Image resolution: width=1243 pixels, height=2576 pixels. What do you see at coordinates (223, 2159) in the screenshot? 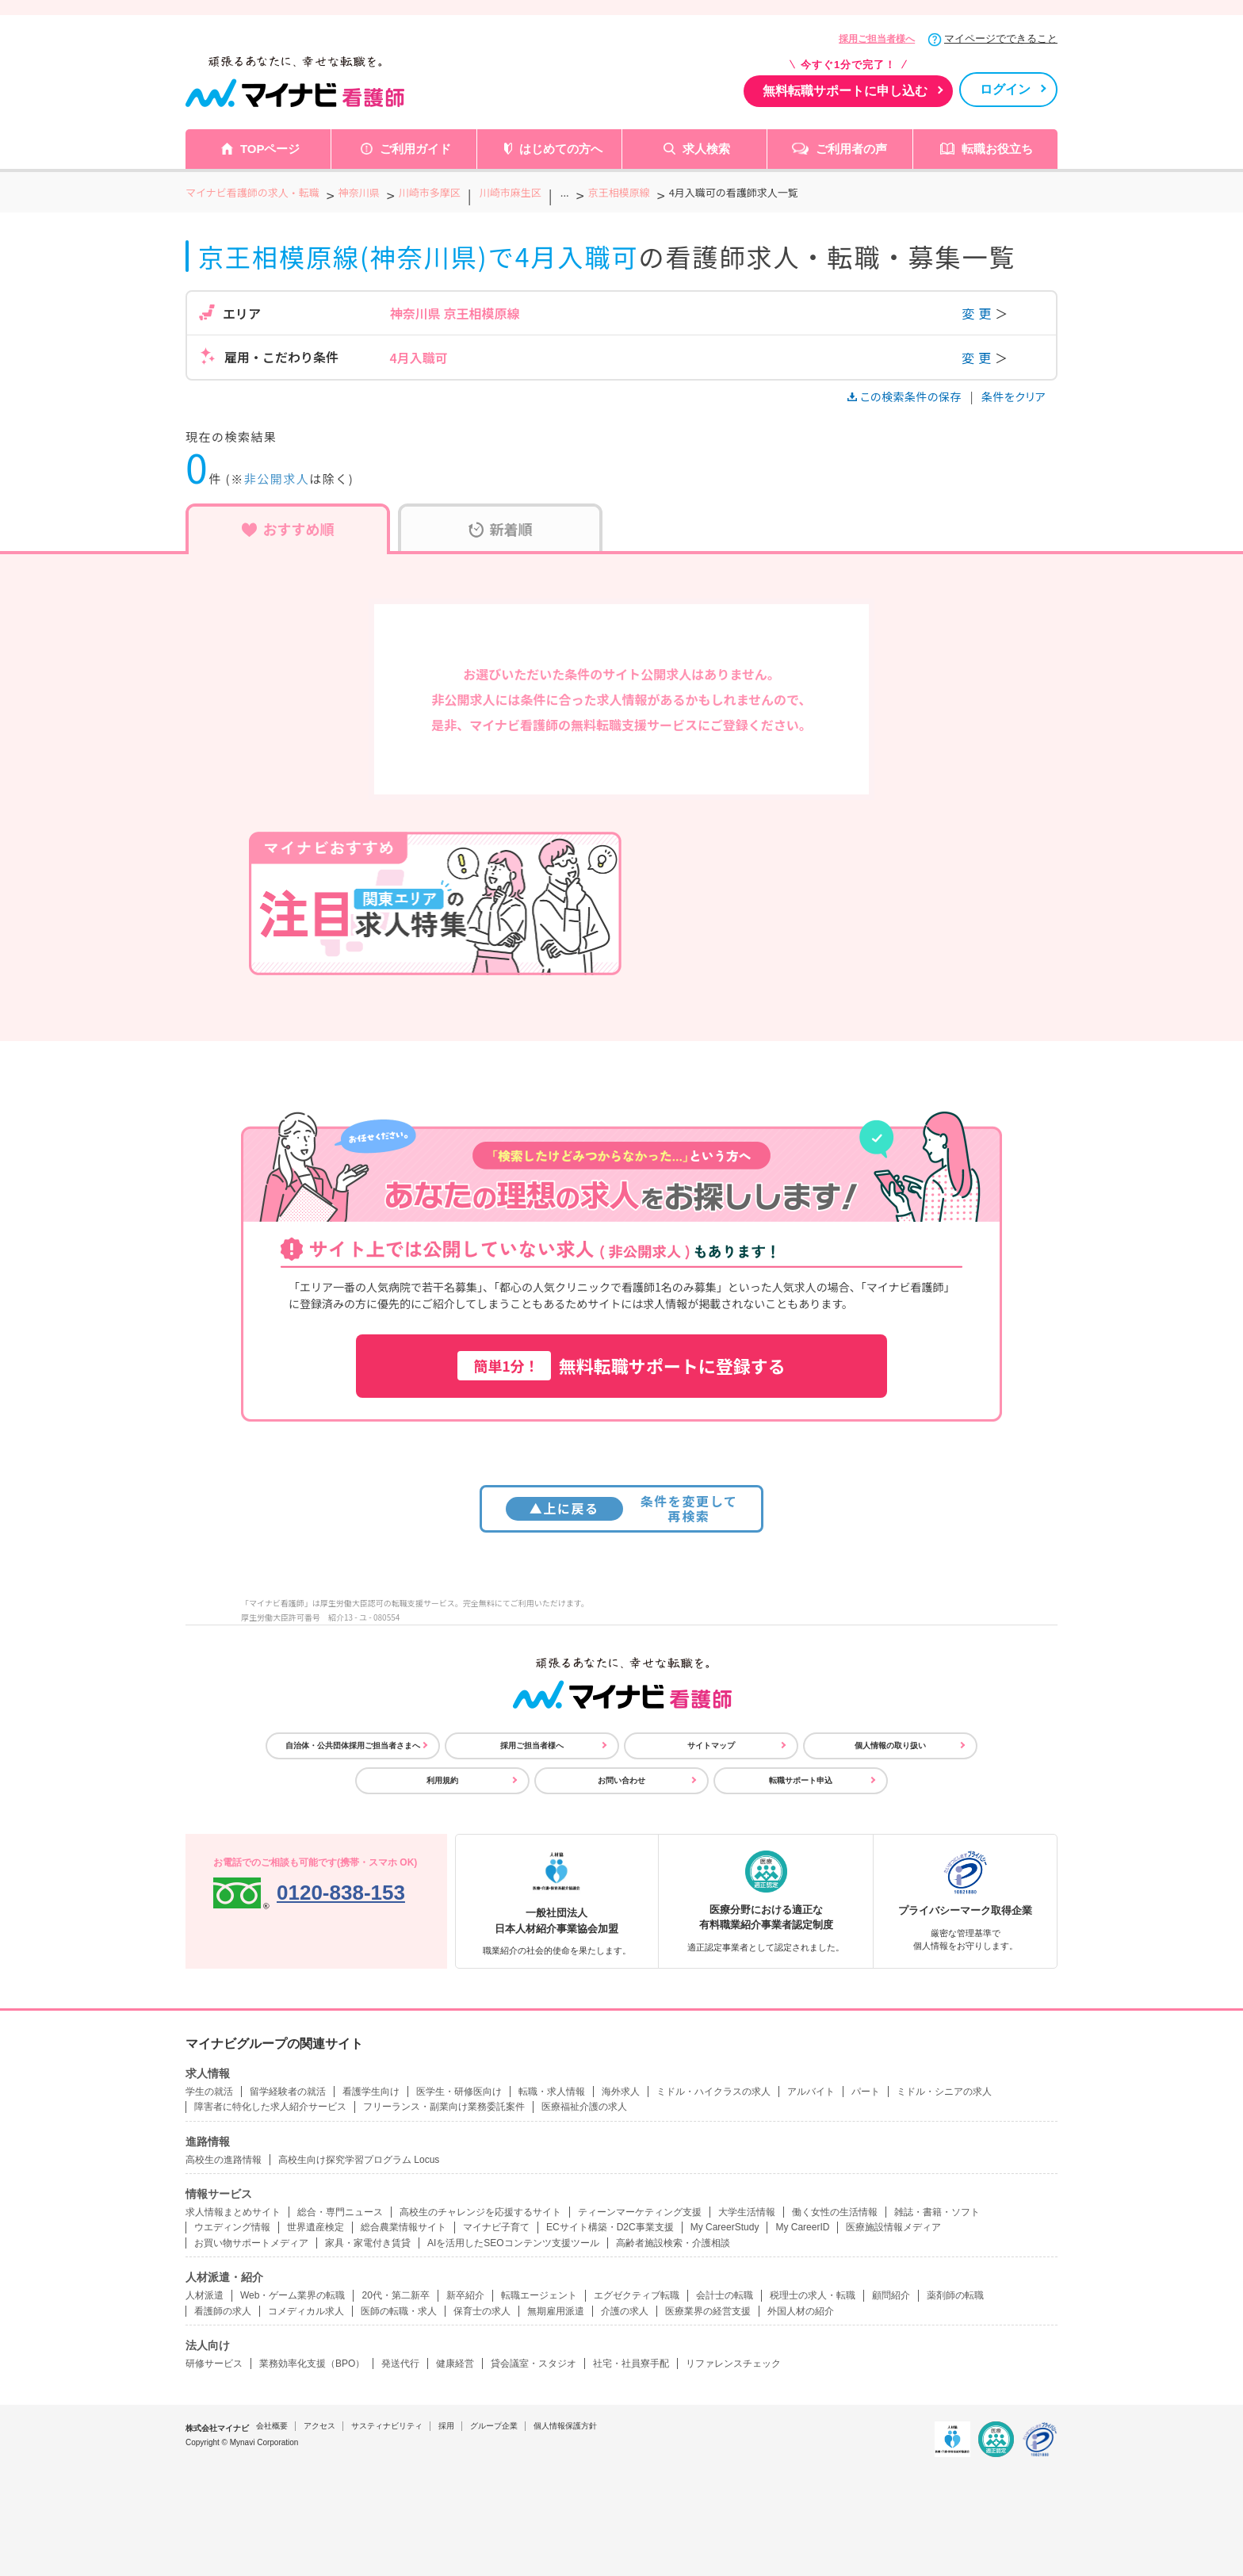
I see `高校生の進路情報` at bounding box center [223, 2159].